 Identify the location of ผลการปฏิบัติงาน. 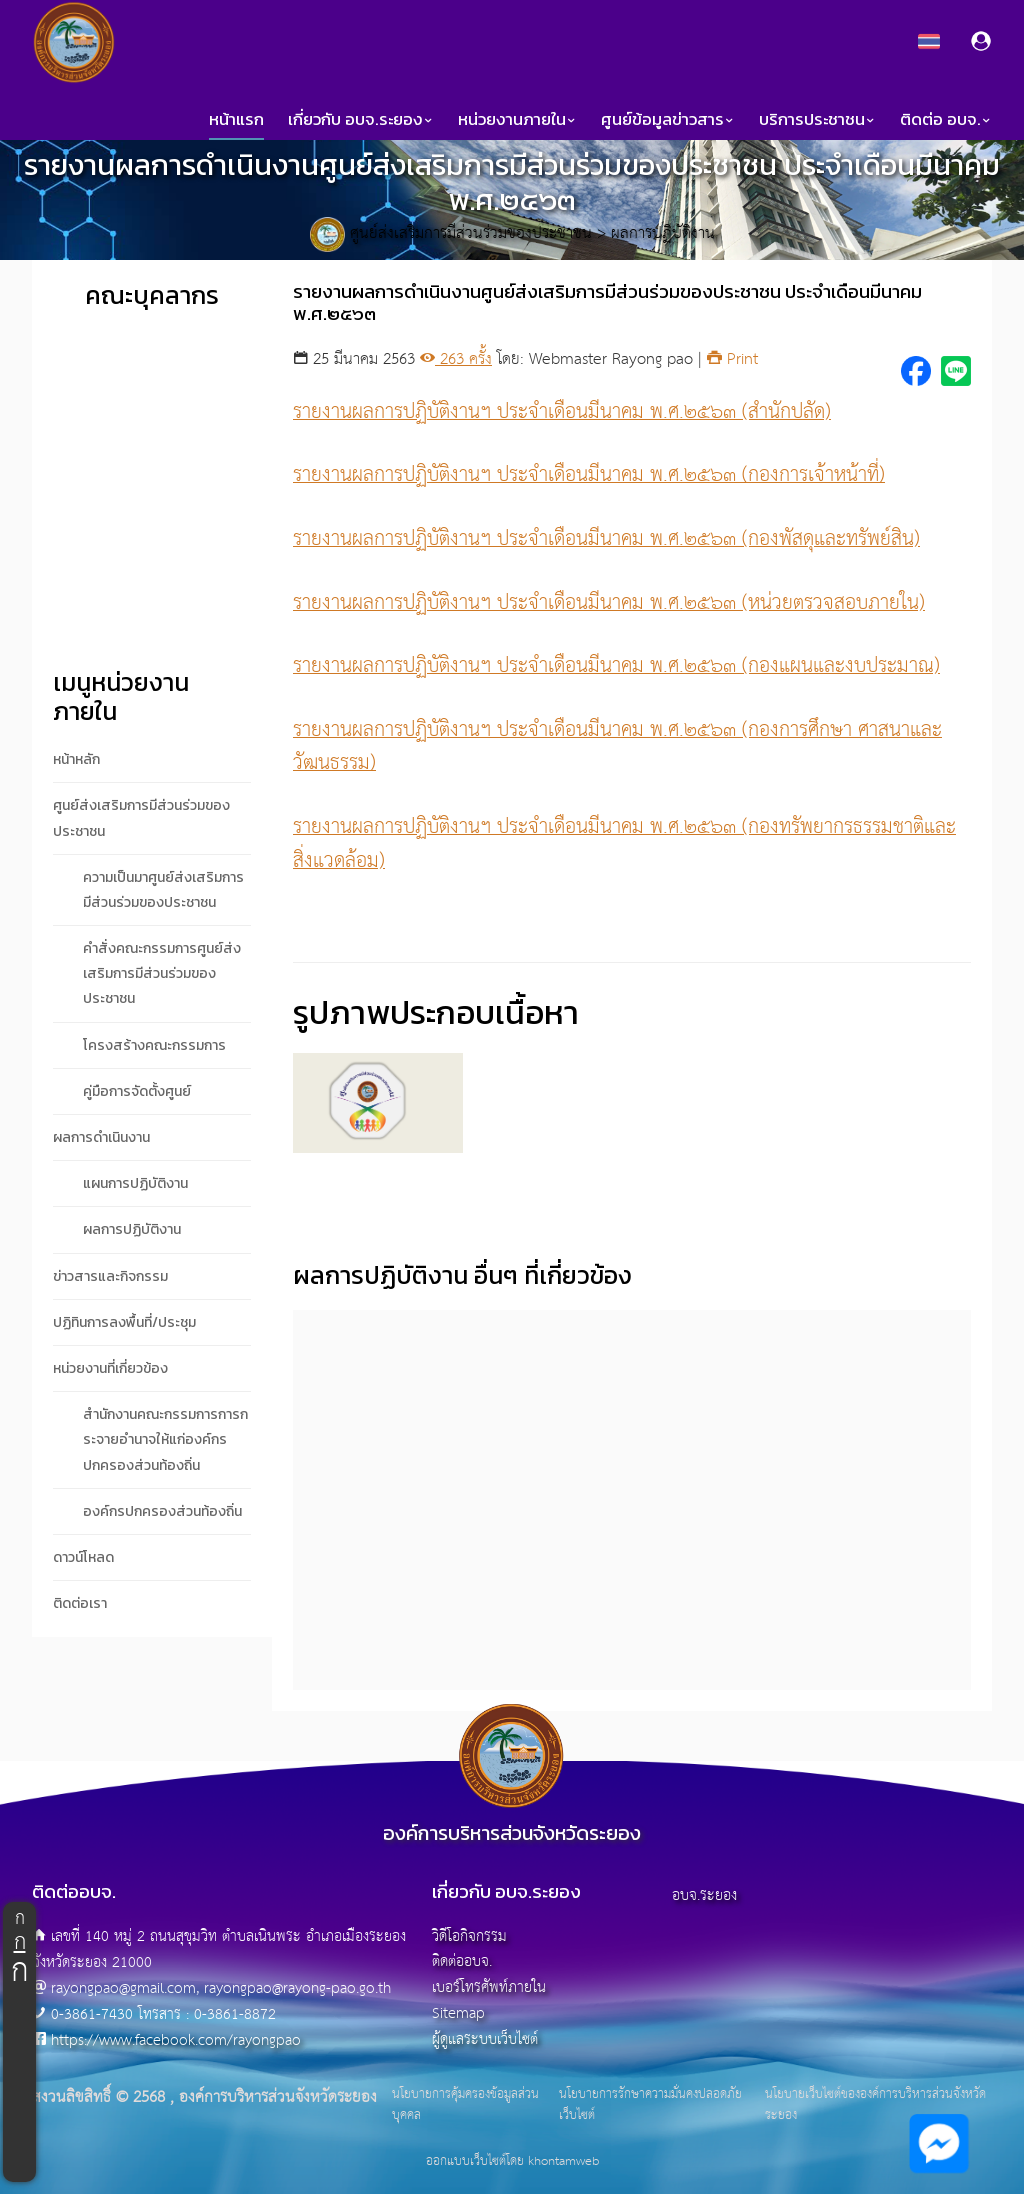
(663, 234).